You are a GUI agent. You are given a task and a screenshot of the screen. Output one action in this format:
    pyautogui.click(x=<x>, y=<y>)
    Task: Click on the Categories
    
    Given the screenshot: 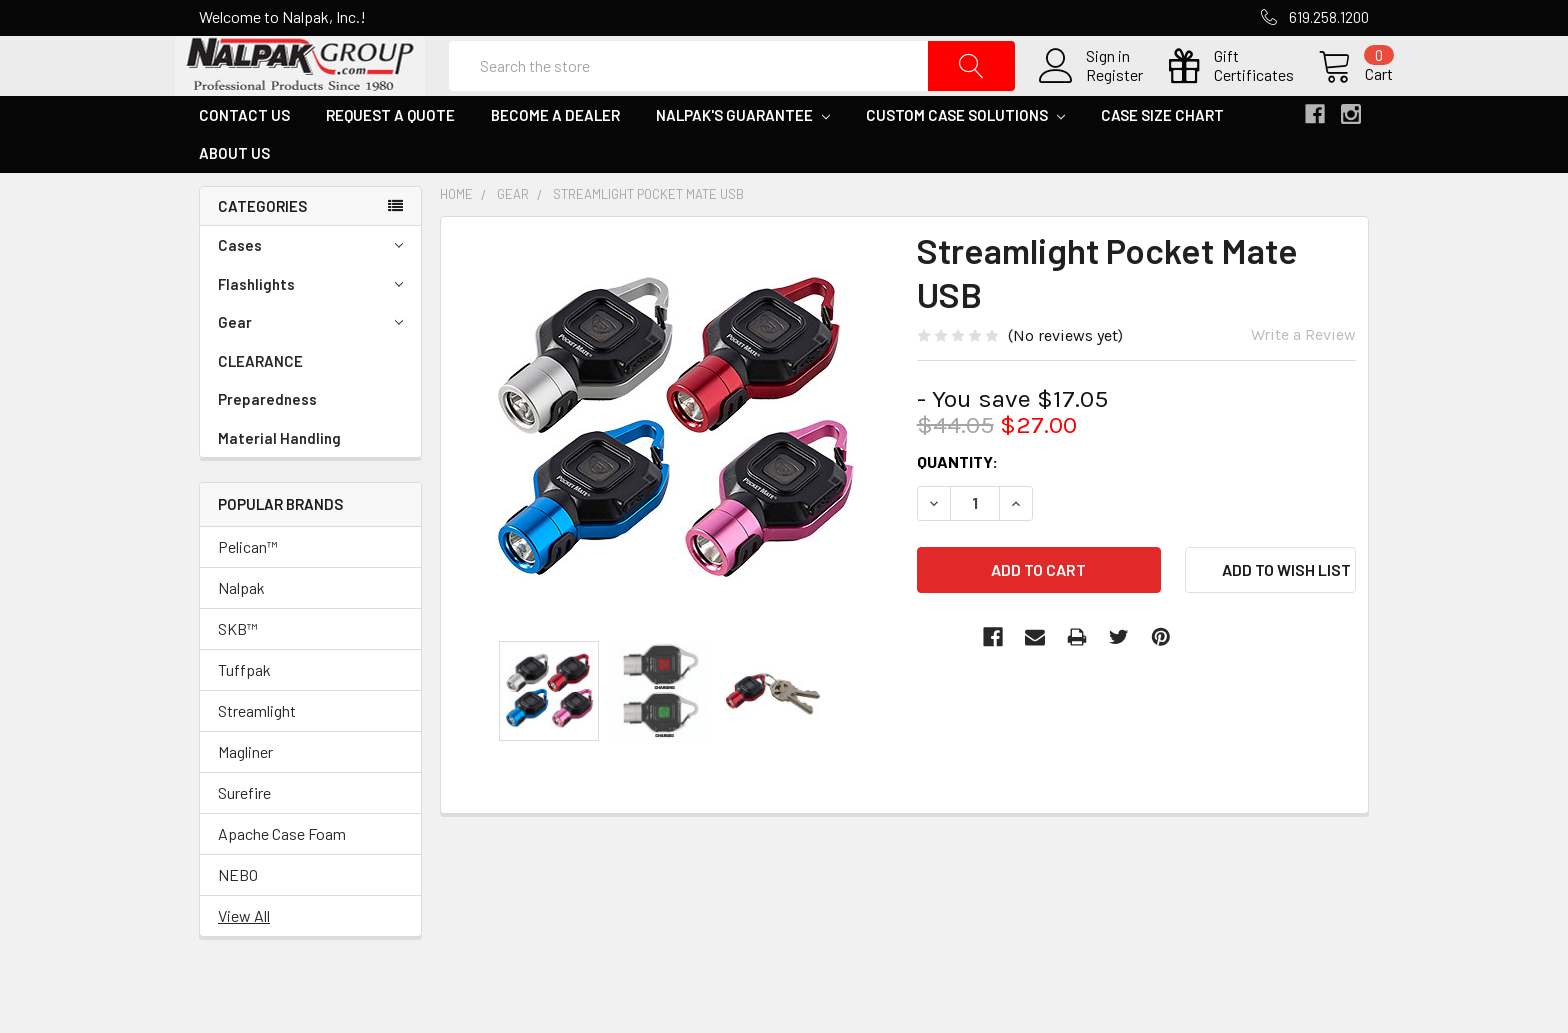 What is the action you would take?
    pyautogui.click(x=262, y=254)
    